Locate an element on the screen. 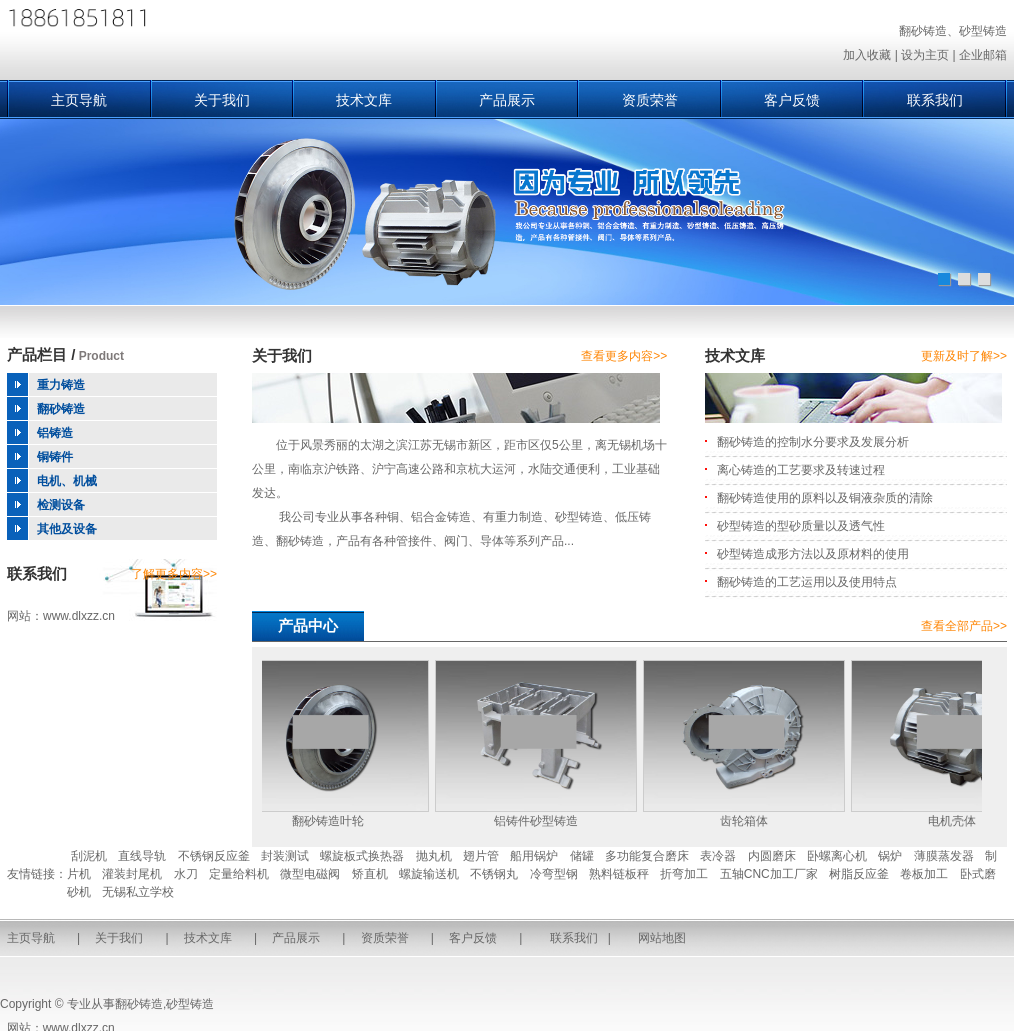  离心铸造的工艺要求及转速过程 is located at coordinates (801, 470).